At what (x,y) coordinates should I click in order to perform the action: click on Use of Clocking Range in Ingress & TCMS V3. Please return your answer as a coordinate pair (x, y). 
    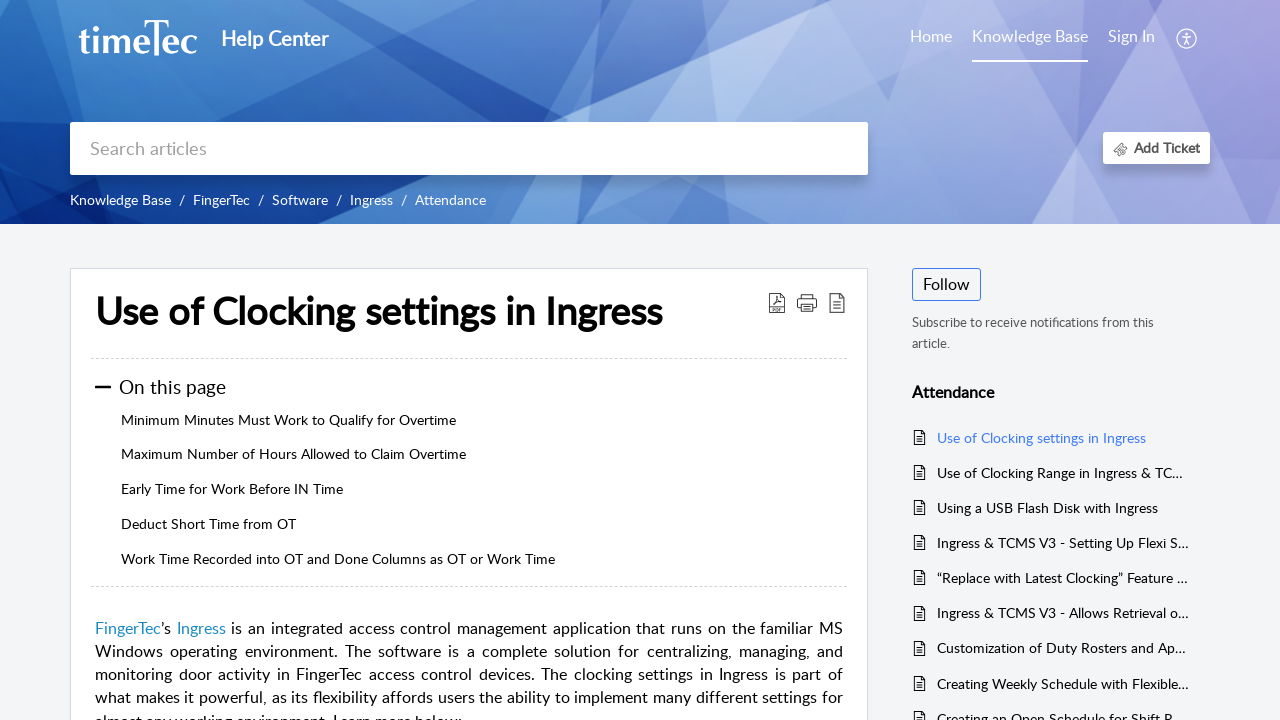
    Looking at the image, I should click on (1063, 472).